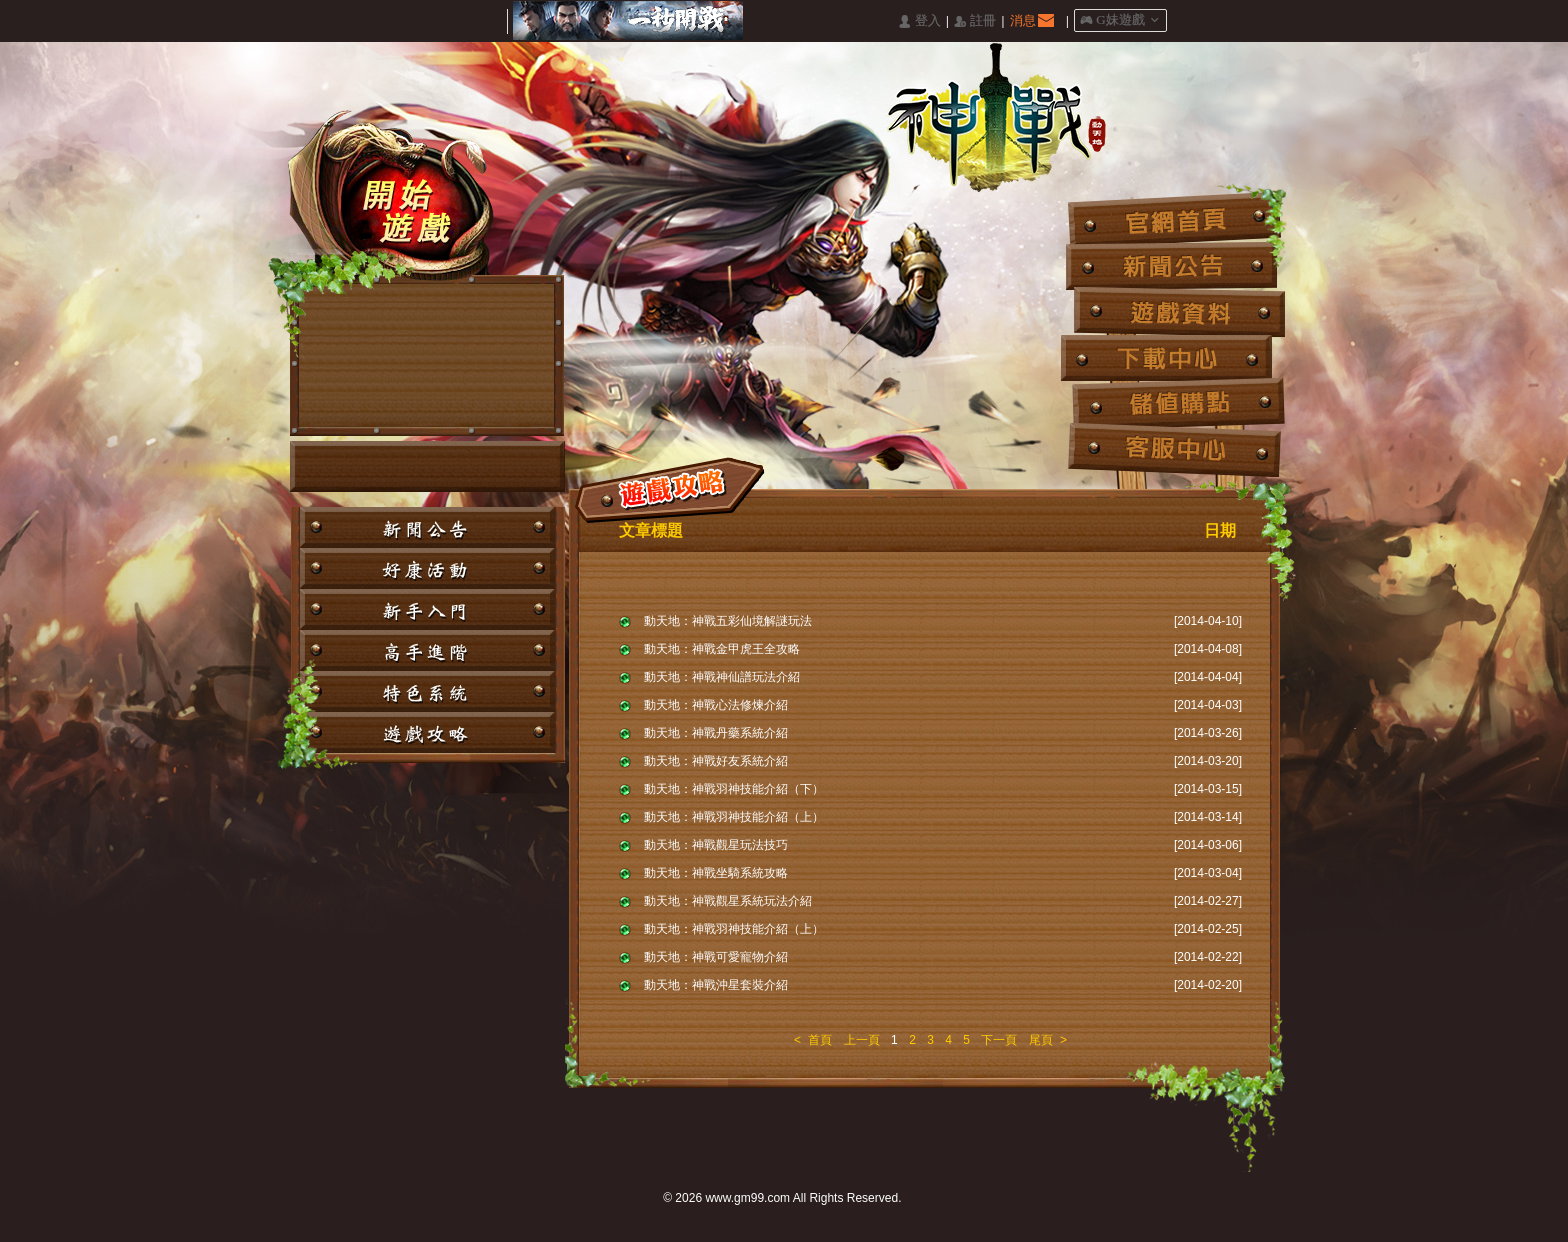  What do you see at coordinates (862, 1040) in the screenshot?
I see `上一頁` at bounding box center [862, 1040].